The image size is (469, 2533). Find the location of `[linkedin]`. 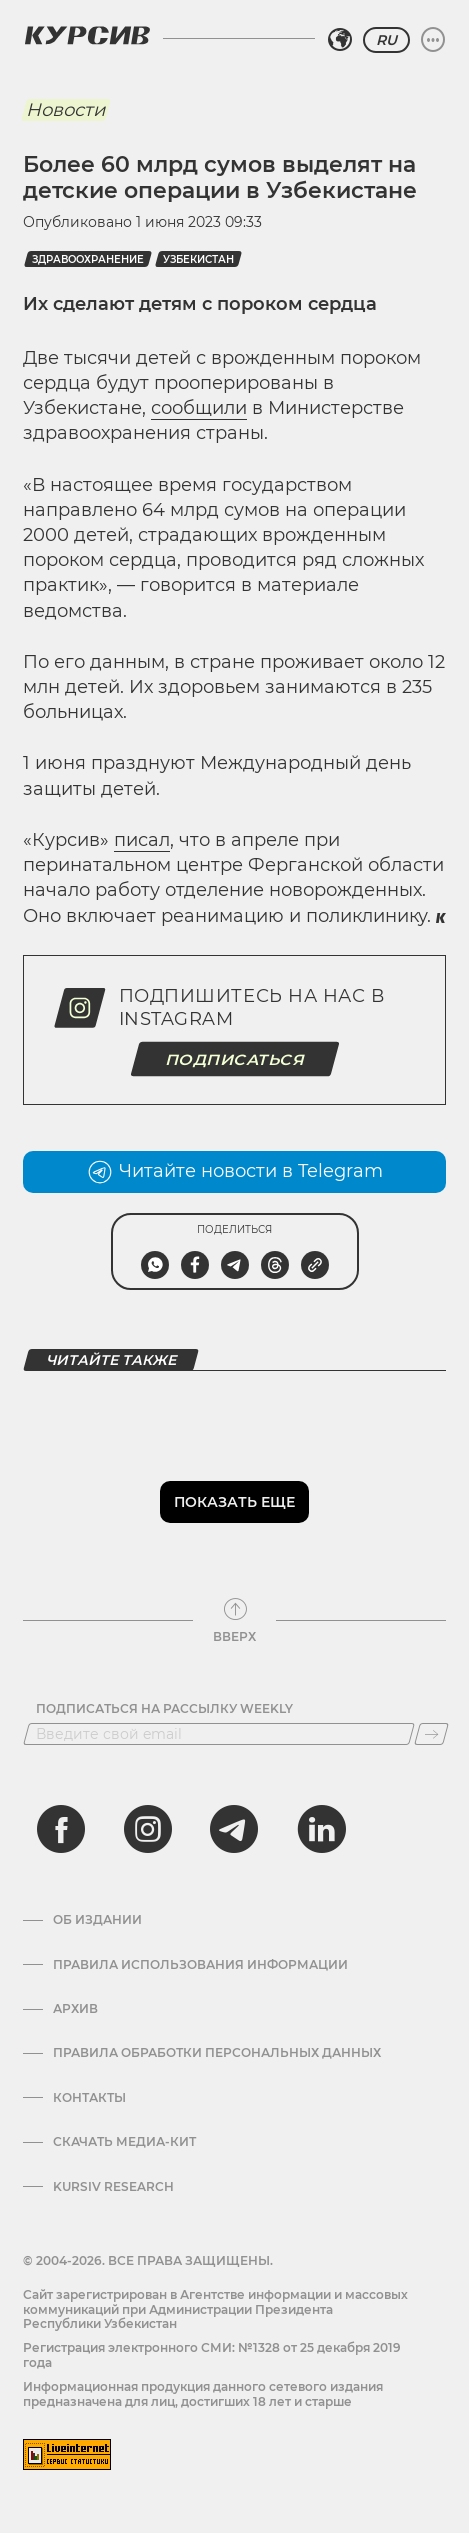

[linkedin] is located at coordinates (321, 1829).